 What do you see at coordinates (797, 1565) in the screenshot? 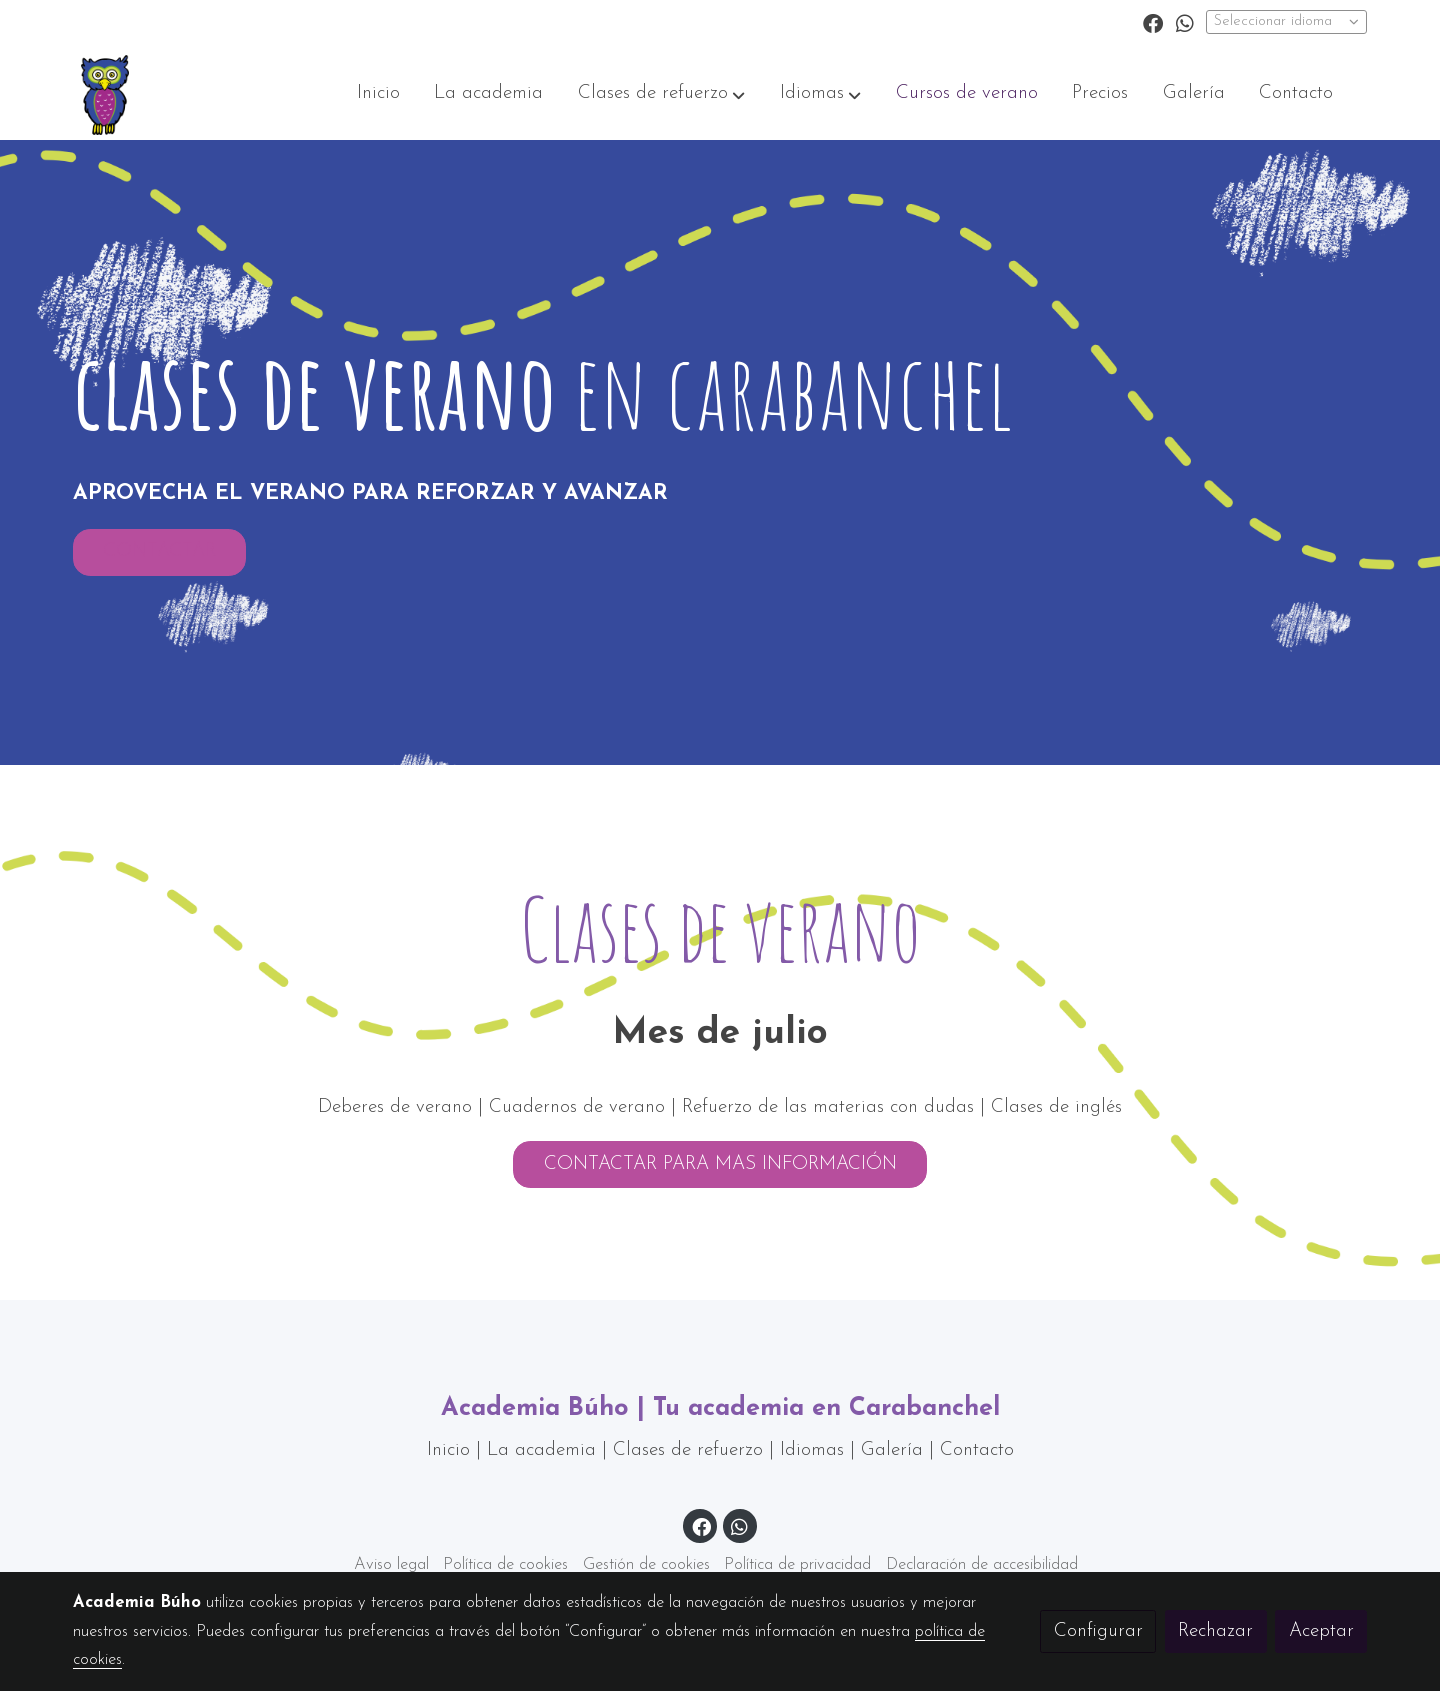
I see `Política de privacidad` at bounding box center [797, 1565].